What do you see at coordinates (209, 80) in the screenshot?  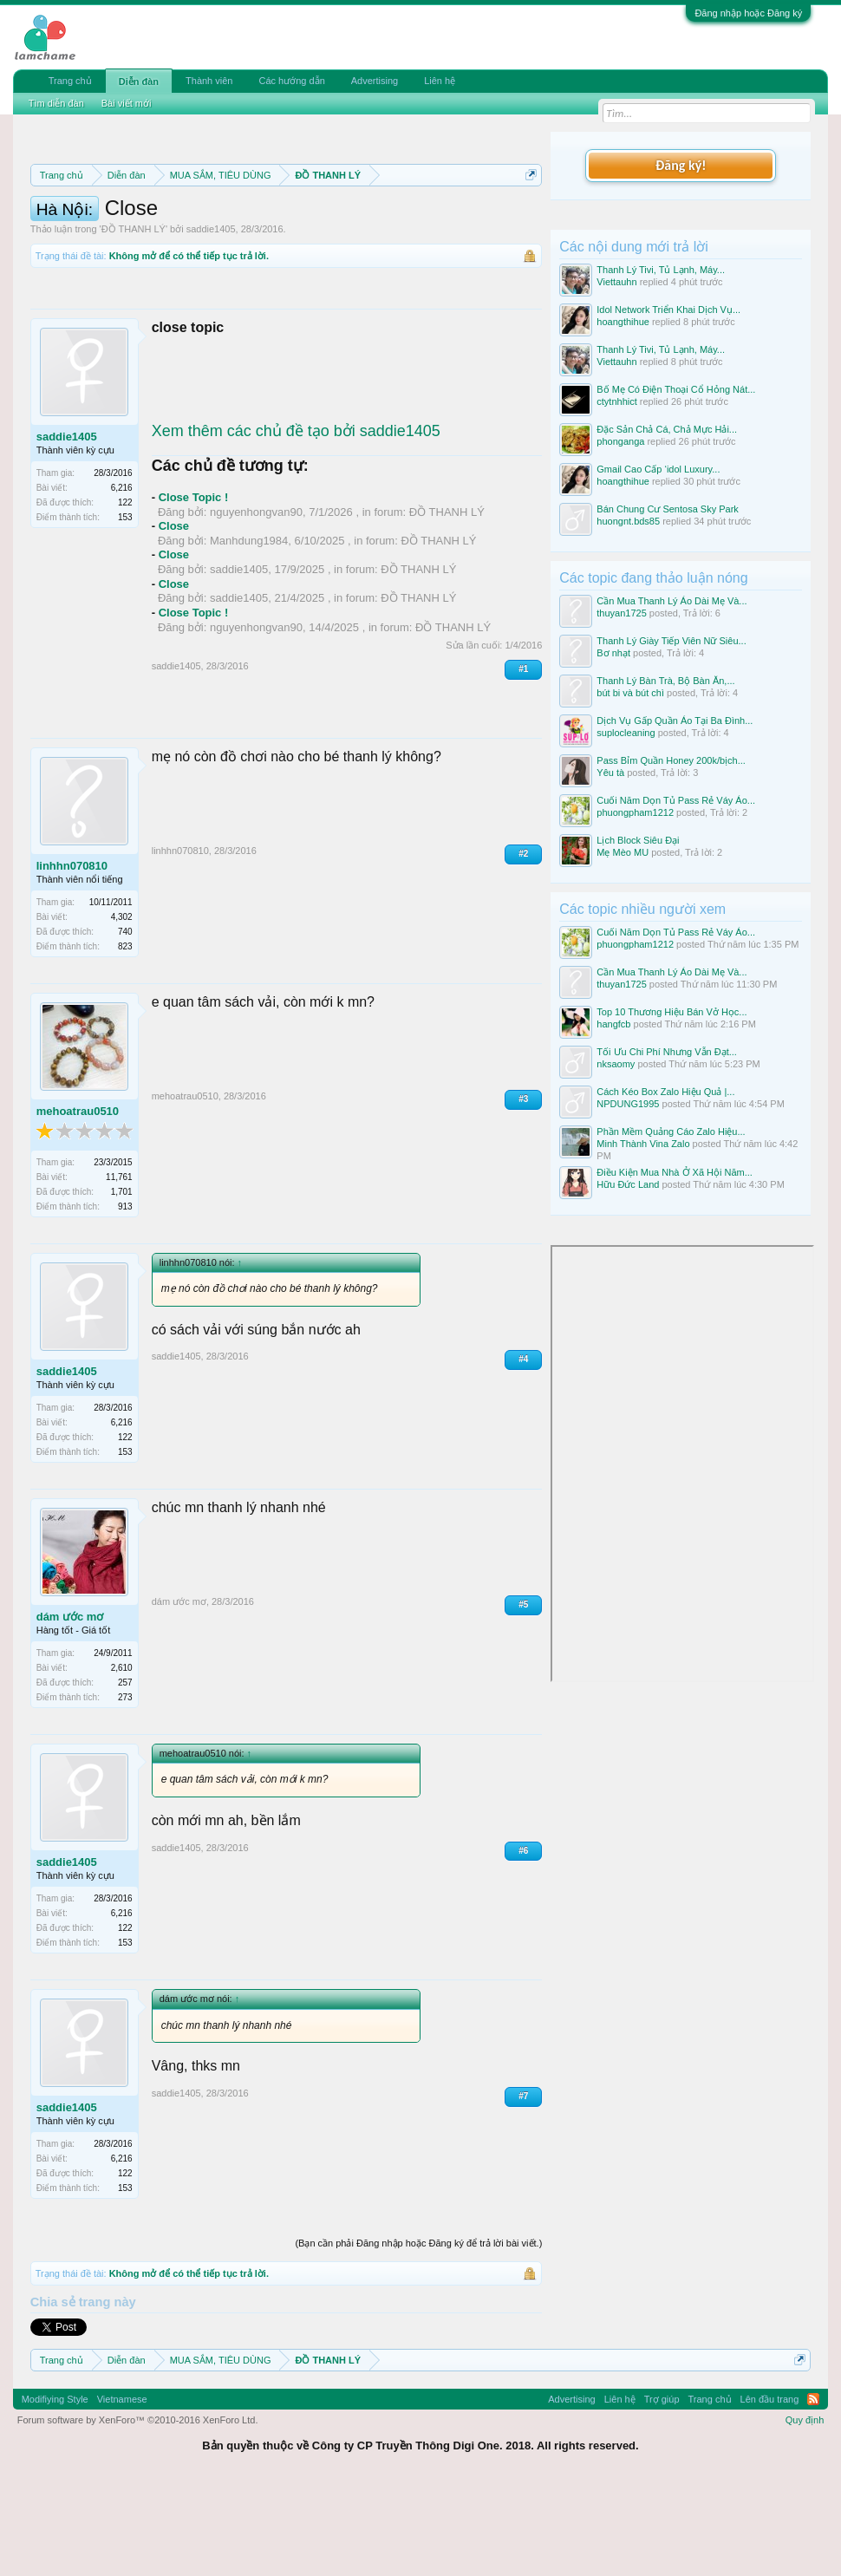 I see `Thành viên` at bounding box center [209, 80].